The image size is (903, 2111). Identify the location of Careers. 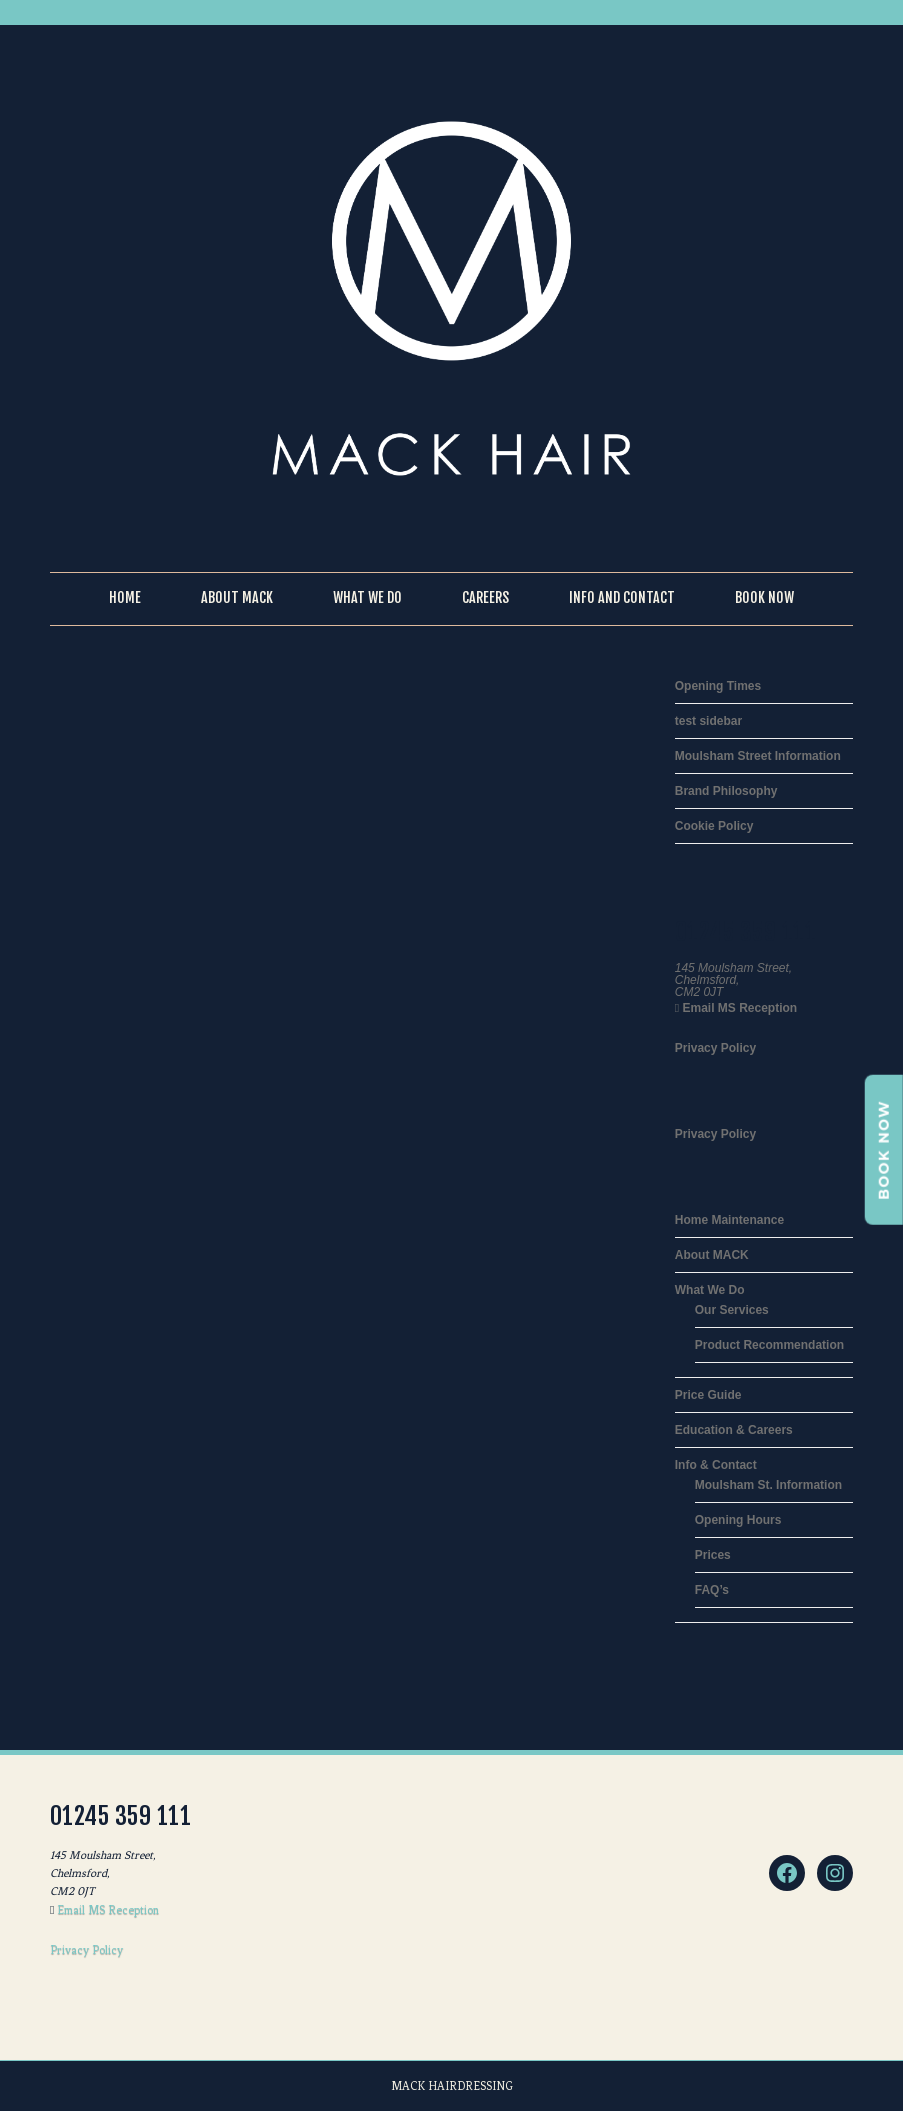
(485, 597).